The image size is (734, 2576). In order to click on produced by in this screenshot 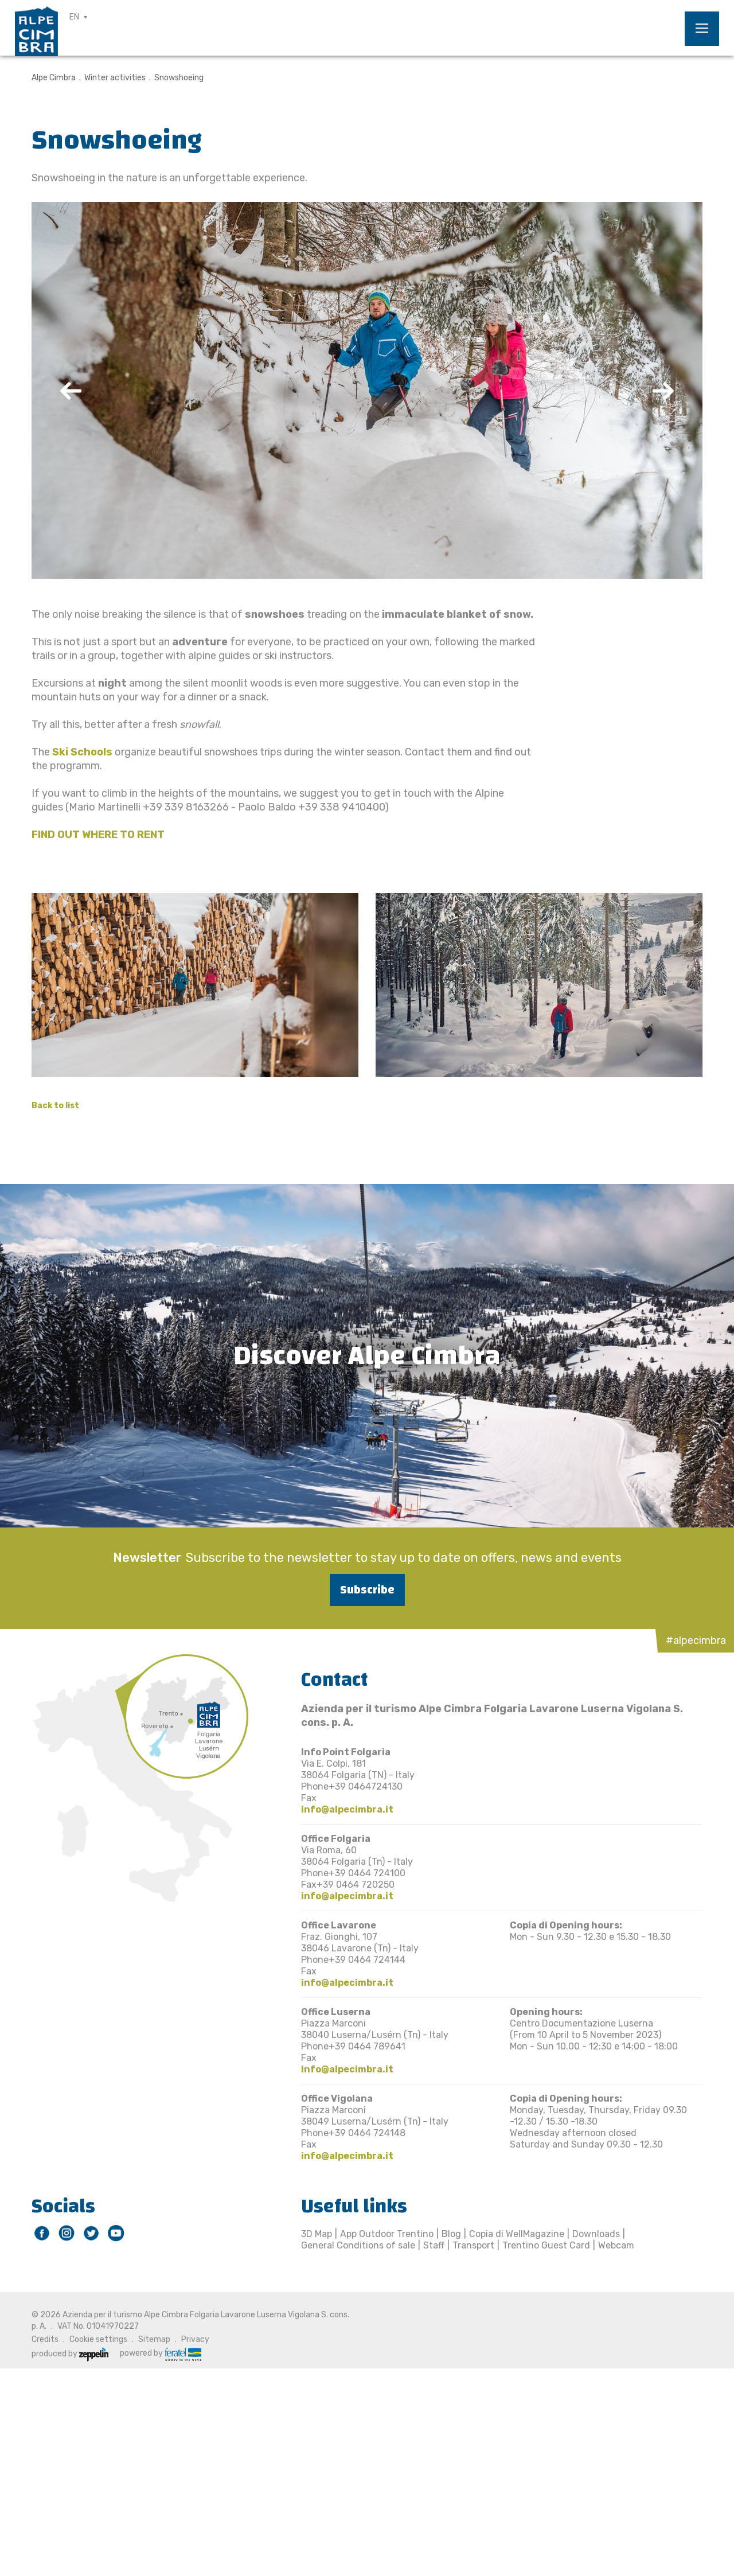, I will do `click(70, 2354)`.